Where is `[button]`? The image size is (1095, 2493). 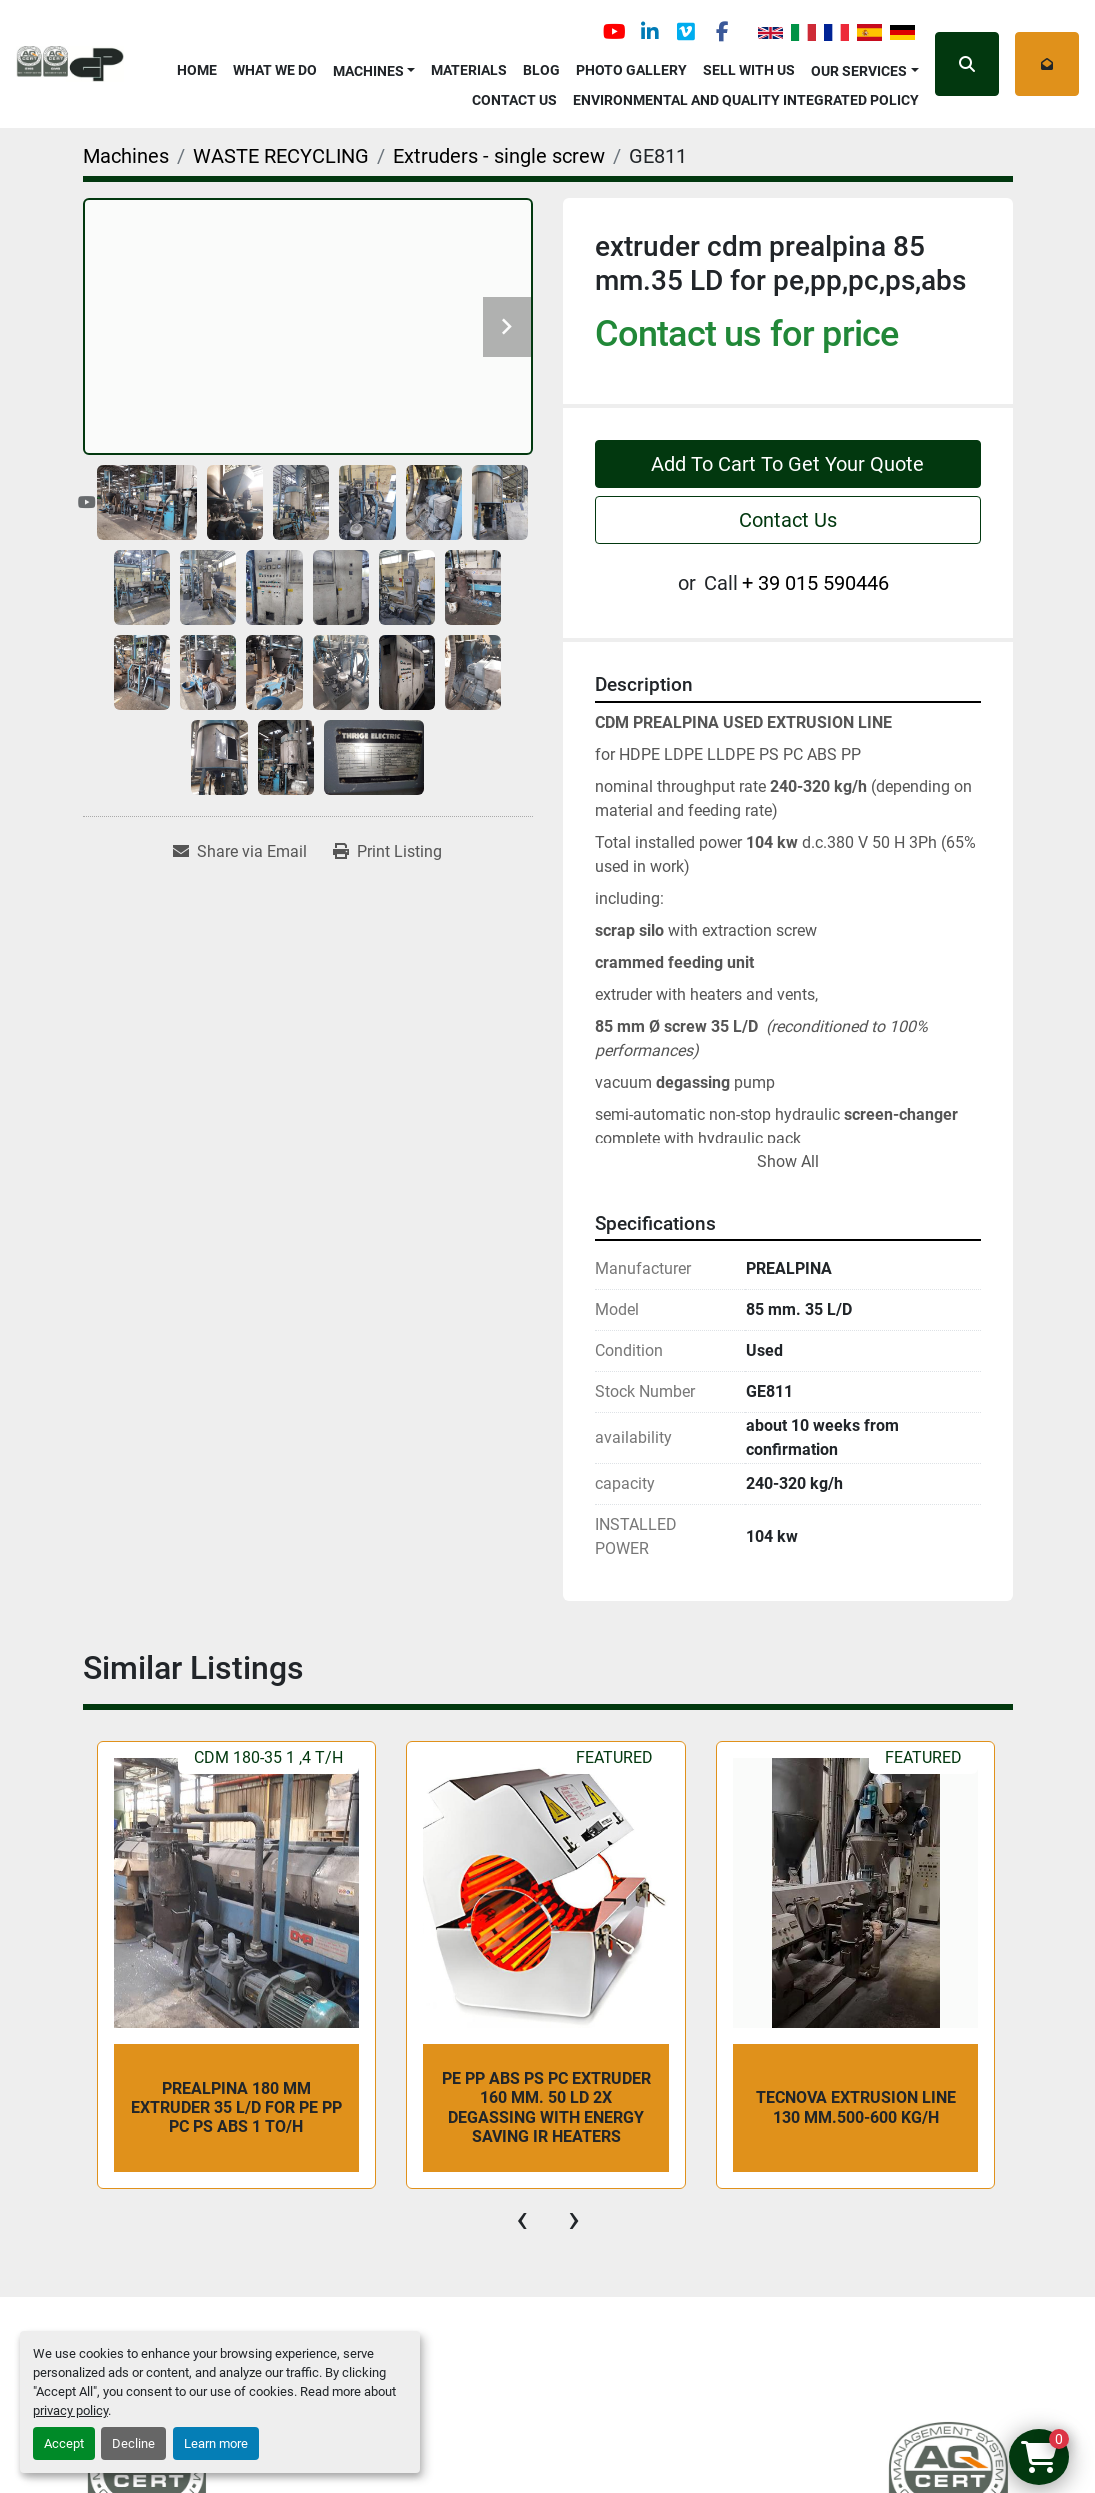
[button] is located at coordinates (374, 67).